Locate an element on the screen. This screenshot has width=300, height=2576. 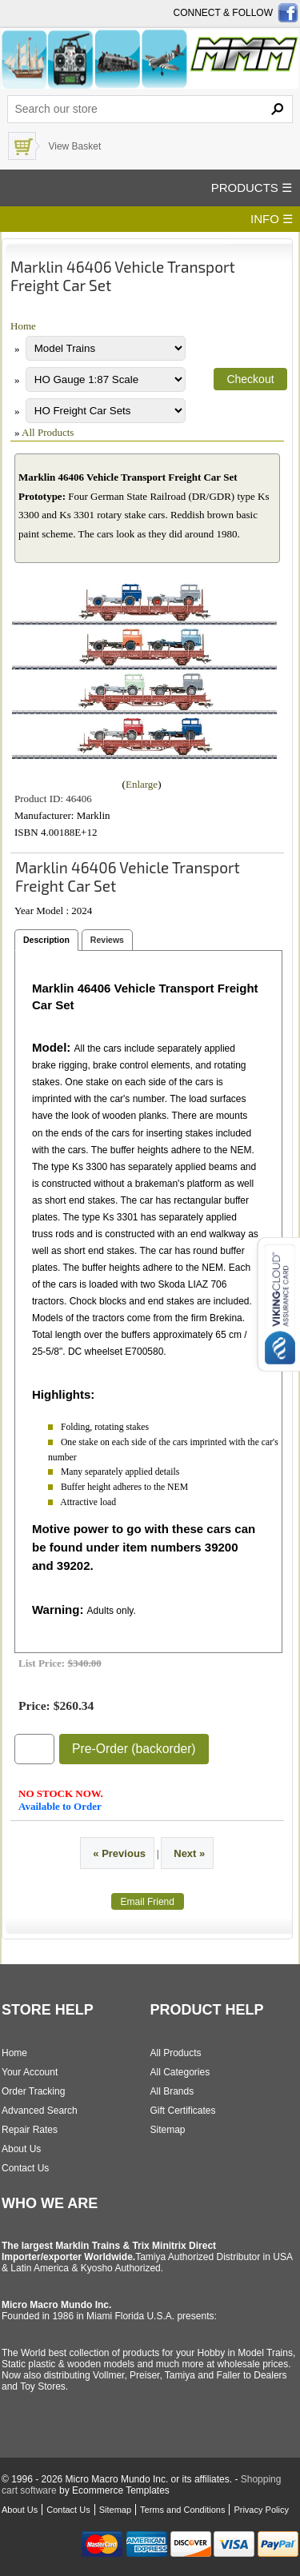
Enlarge is located at coordinates (142, 784).